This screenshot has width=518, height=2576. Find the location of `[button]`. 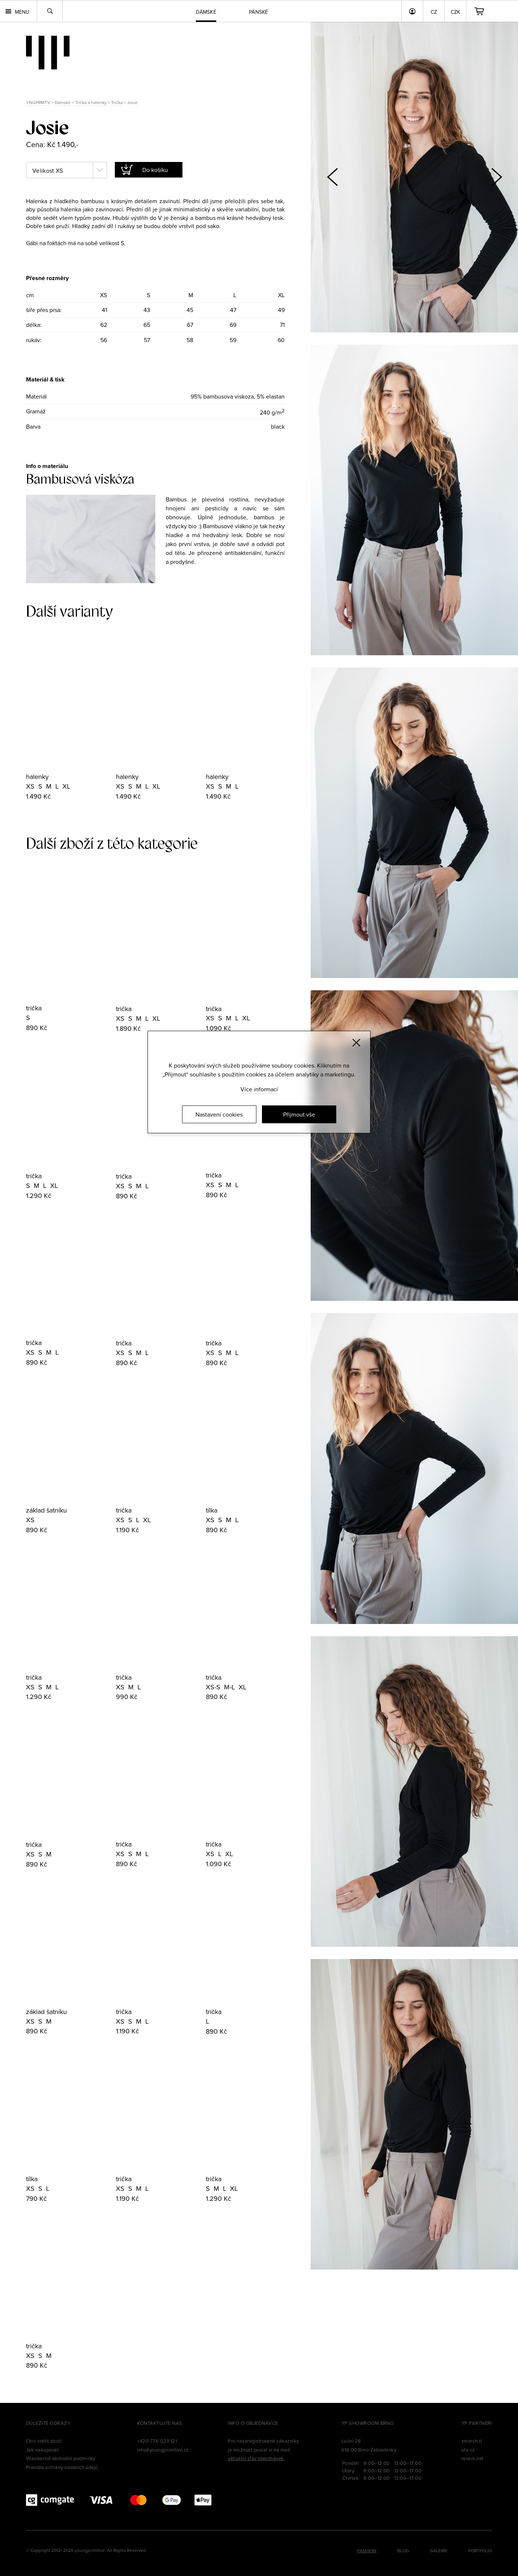

[button] is located at coordinates (496, 177).